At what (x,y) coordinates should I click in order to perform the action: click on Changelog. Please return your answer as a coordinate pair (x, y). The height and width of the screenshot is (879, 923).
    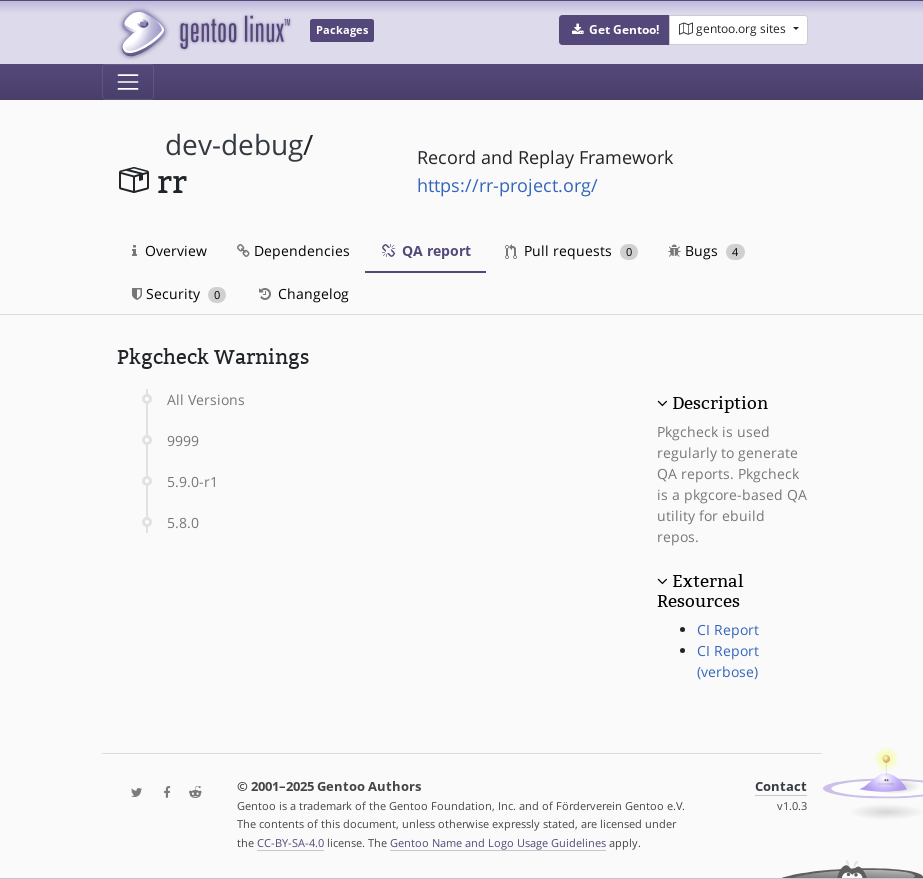
    Looking at the image, I should click on (302, 293).